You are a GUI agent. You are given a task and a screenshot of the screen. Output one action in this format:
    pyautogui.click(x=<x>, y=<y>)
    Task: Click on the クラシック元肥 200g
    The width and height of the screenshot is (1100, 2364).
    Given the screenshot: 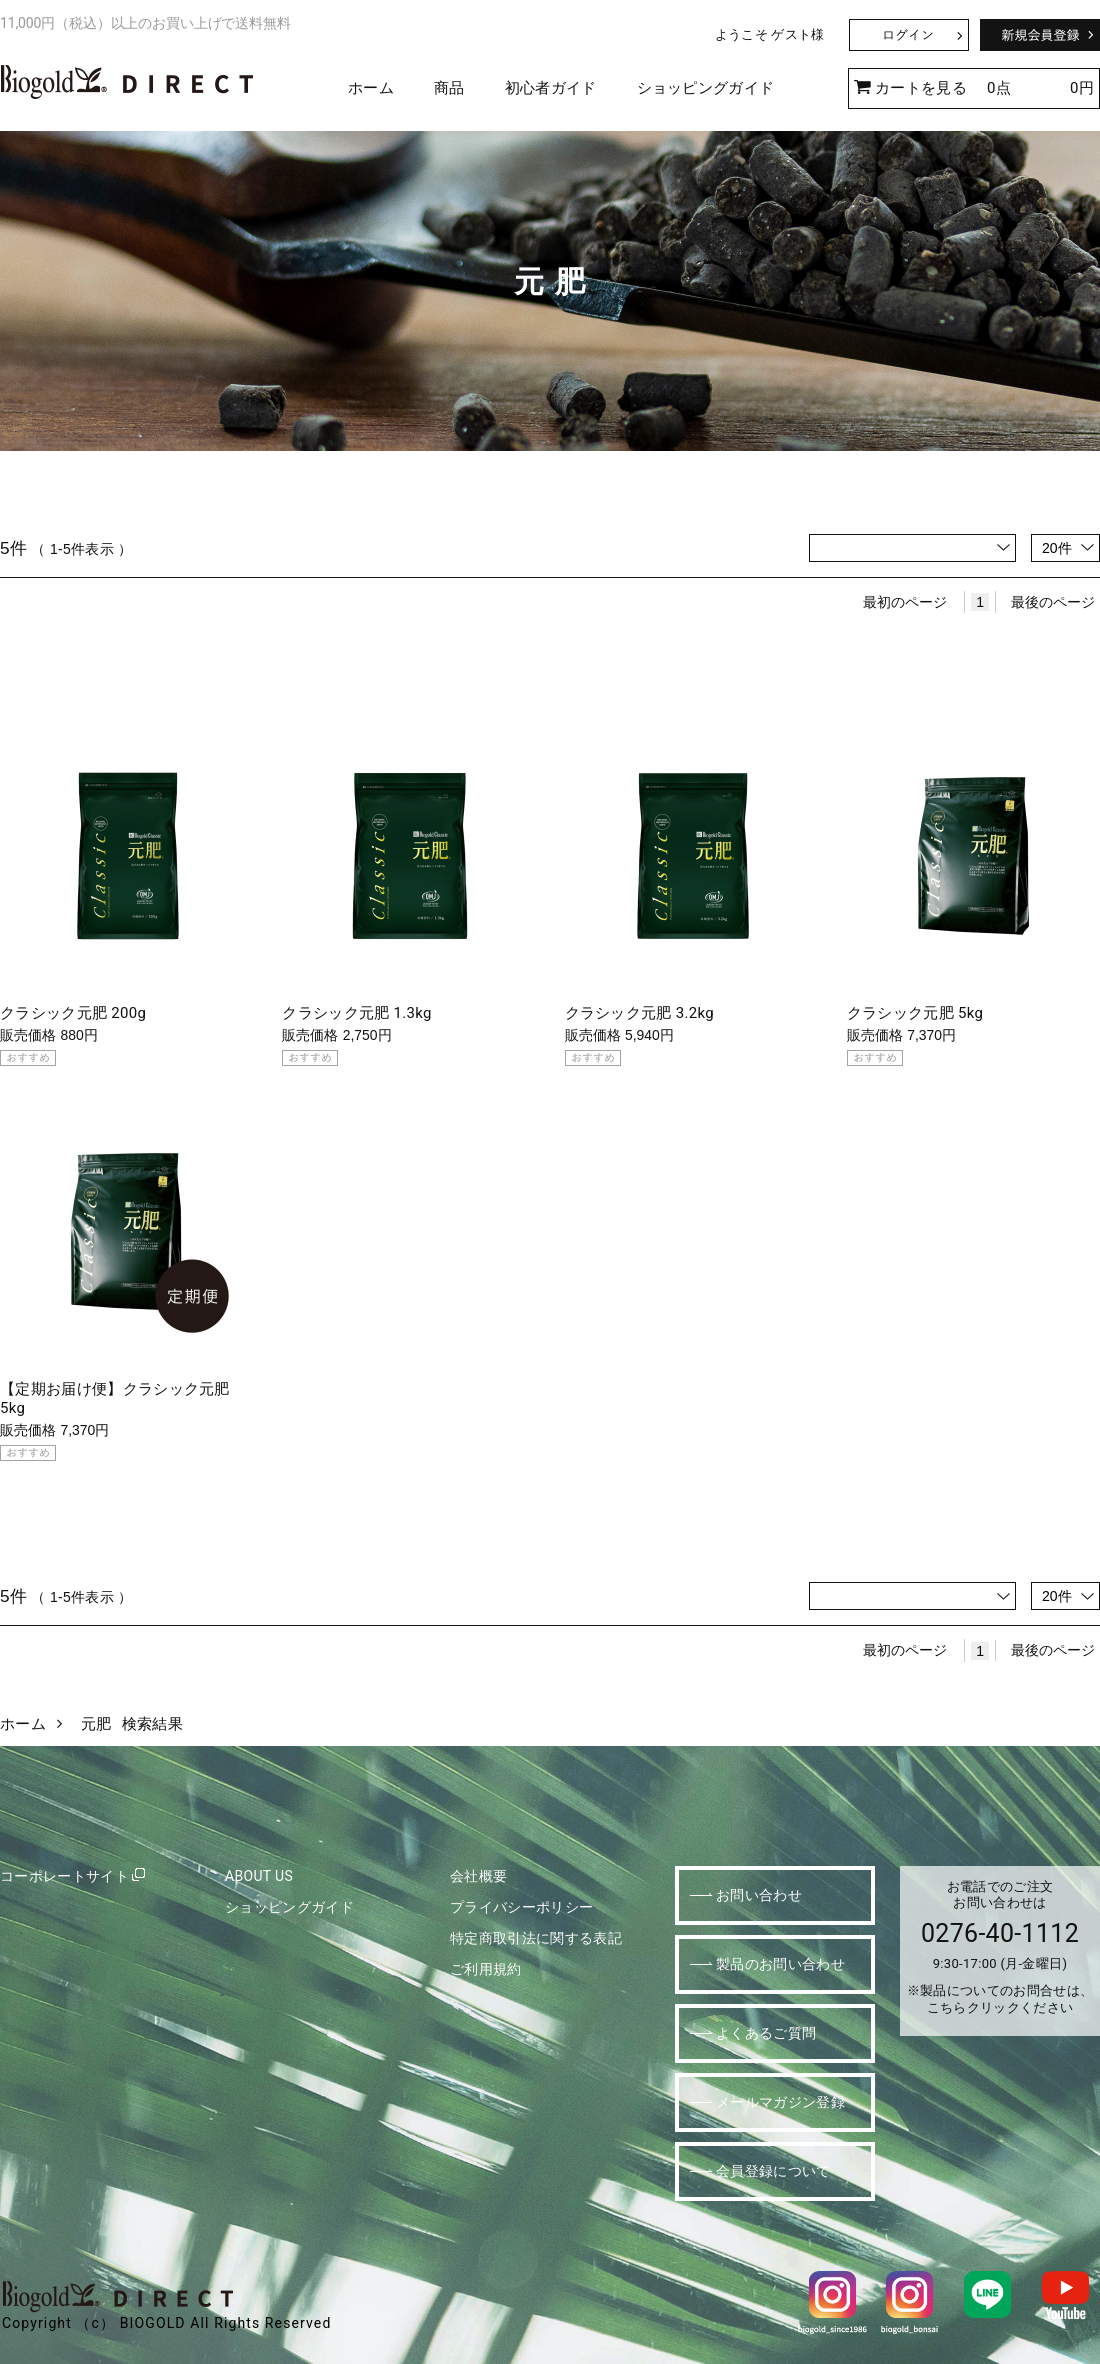 What is the action you would take?
    pyautogui.click(x=73, y=1013)
    